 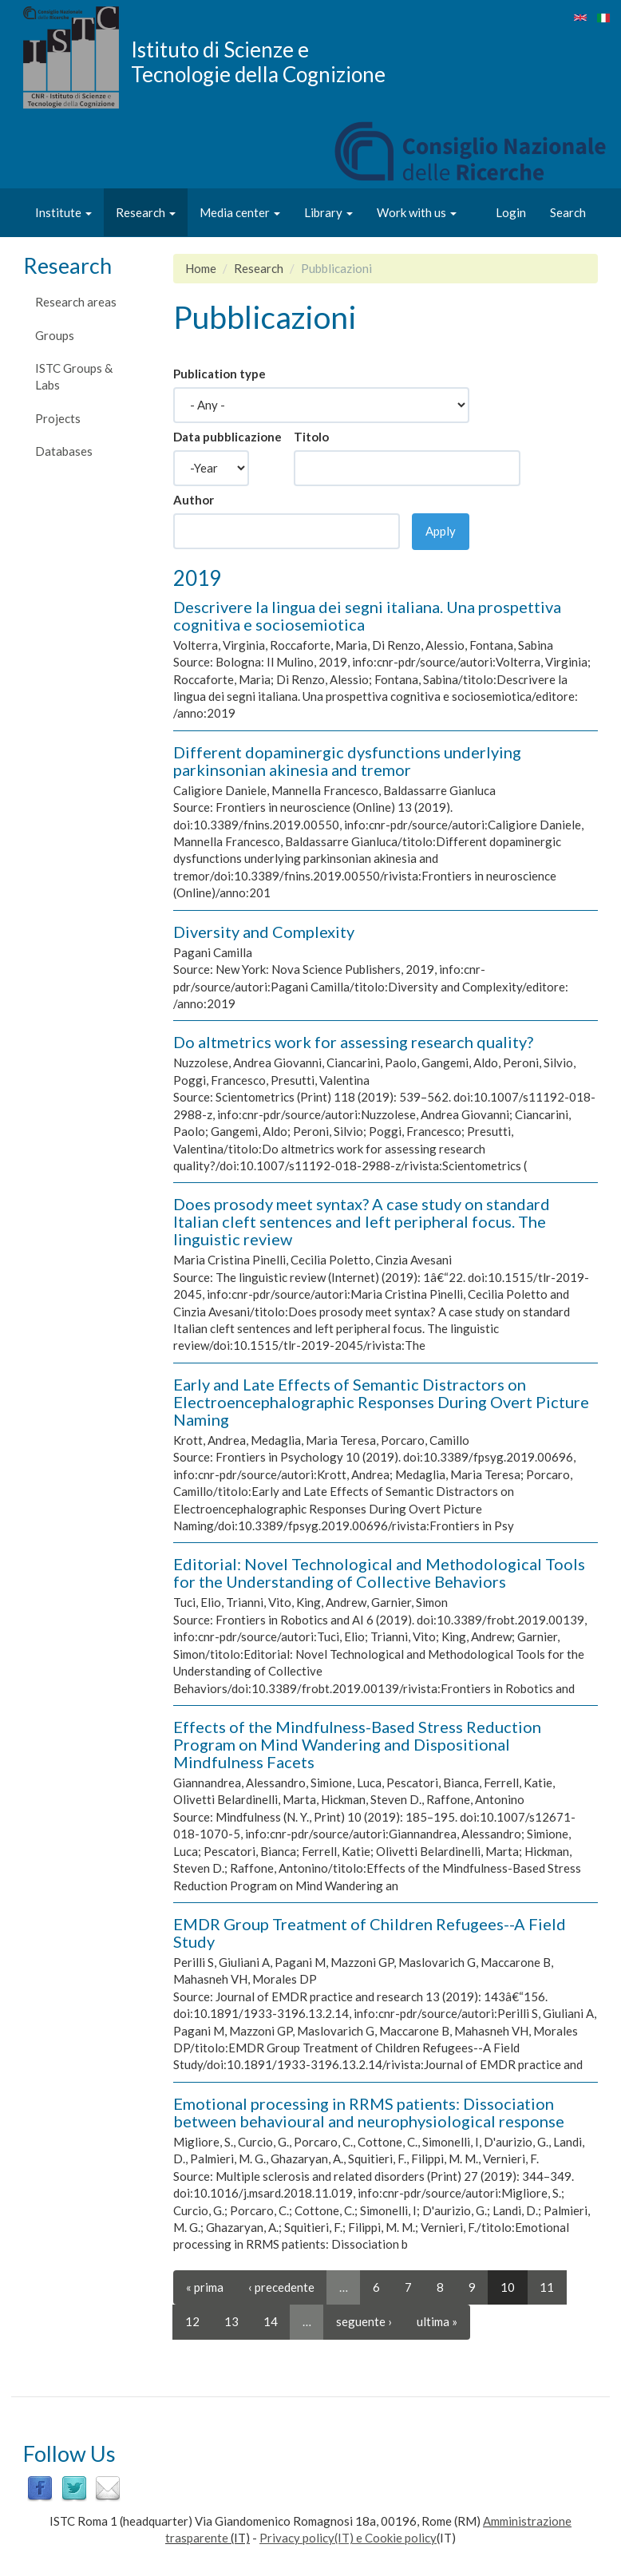 What do you see at coordinates (146, 212) in the screenshot?
I see `Research` at bounding box center [146, 212].